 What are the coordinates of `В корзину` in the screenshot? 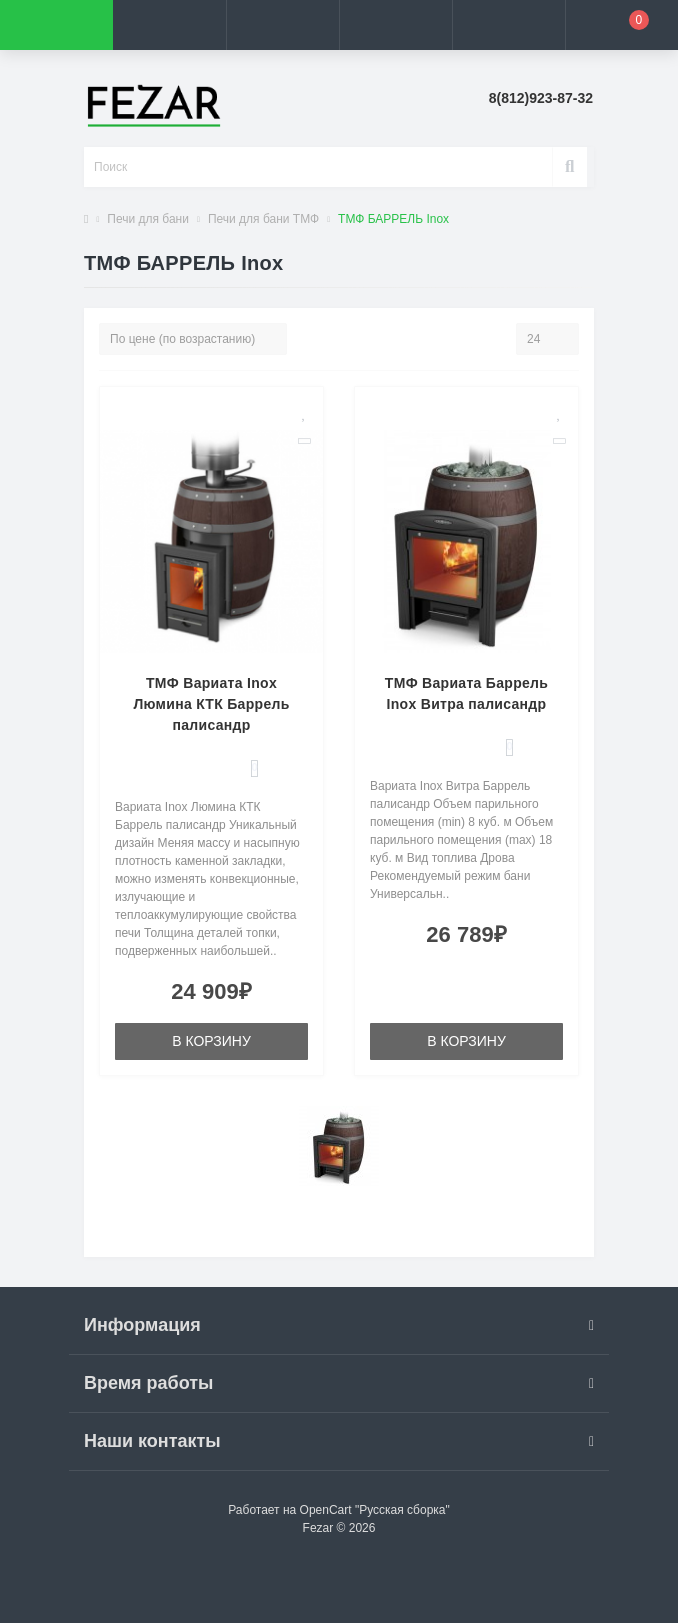 It's located at (211, 1041).